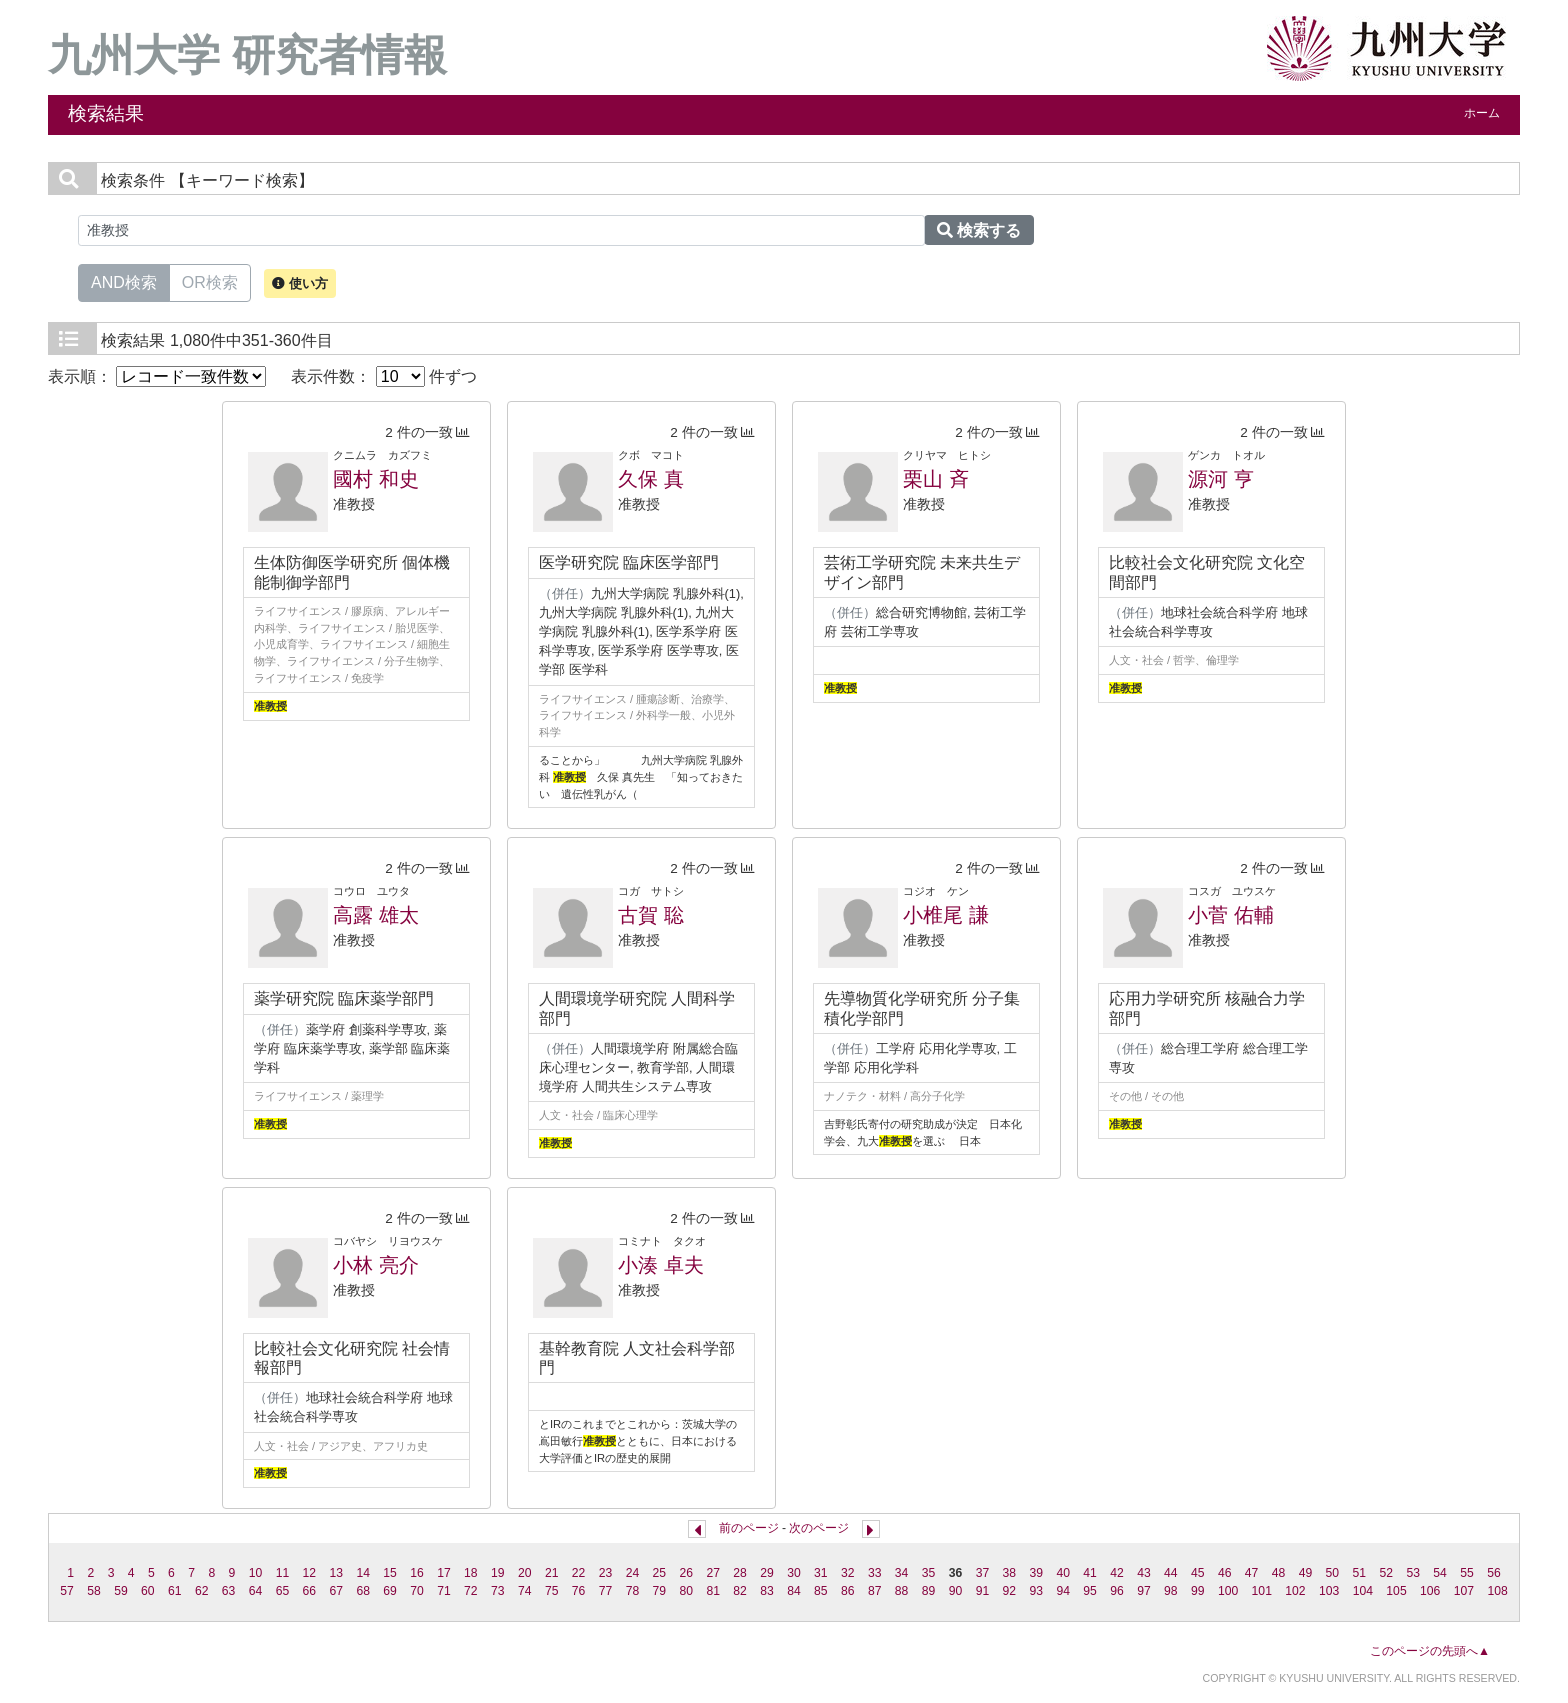  What do you see at coordinates (821, 1573) in the screenshot?
I see `31` at bounding box center [821, 1573].